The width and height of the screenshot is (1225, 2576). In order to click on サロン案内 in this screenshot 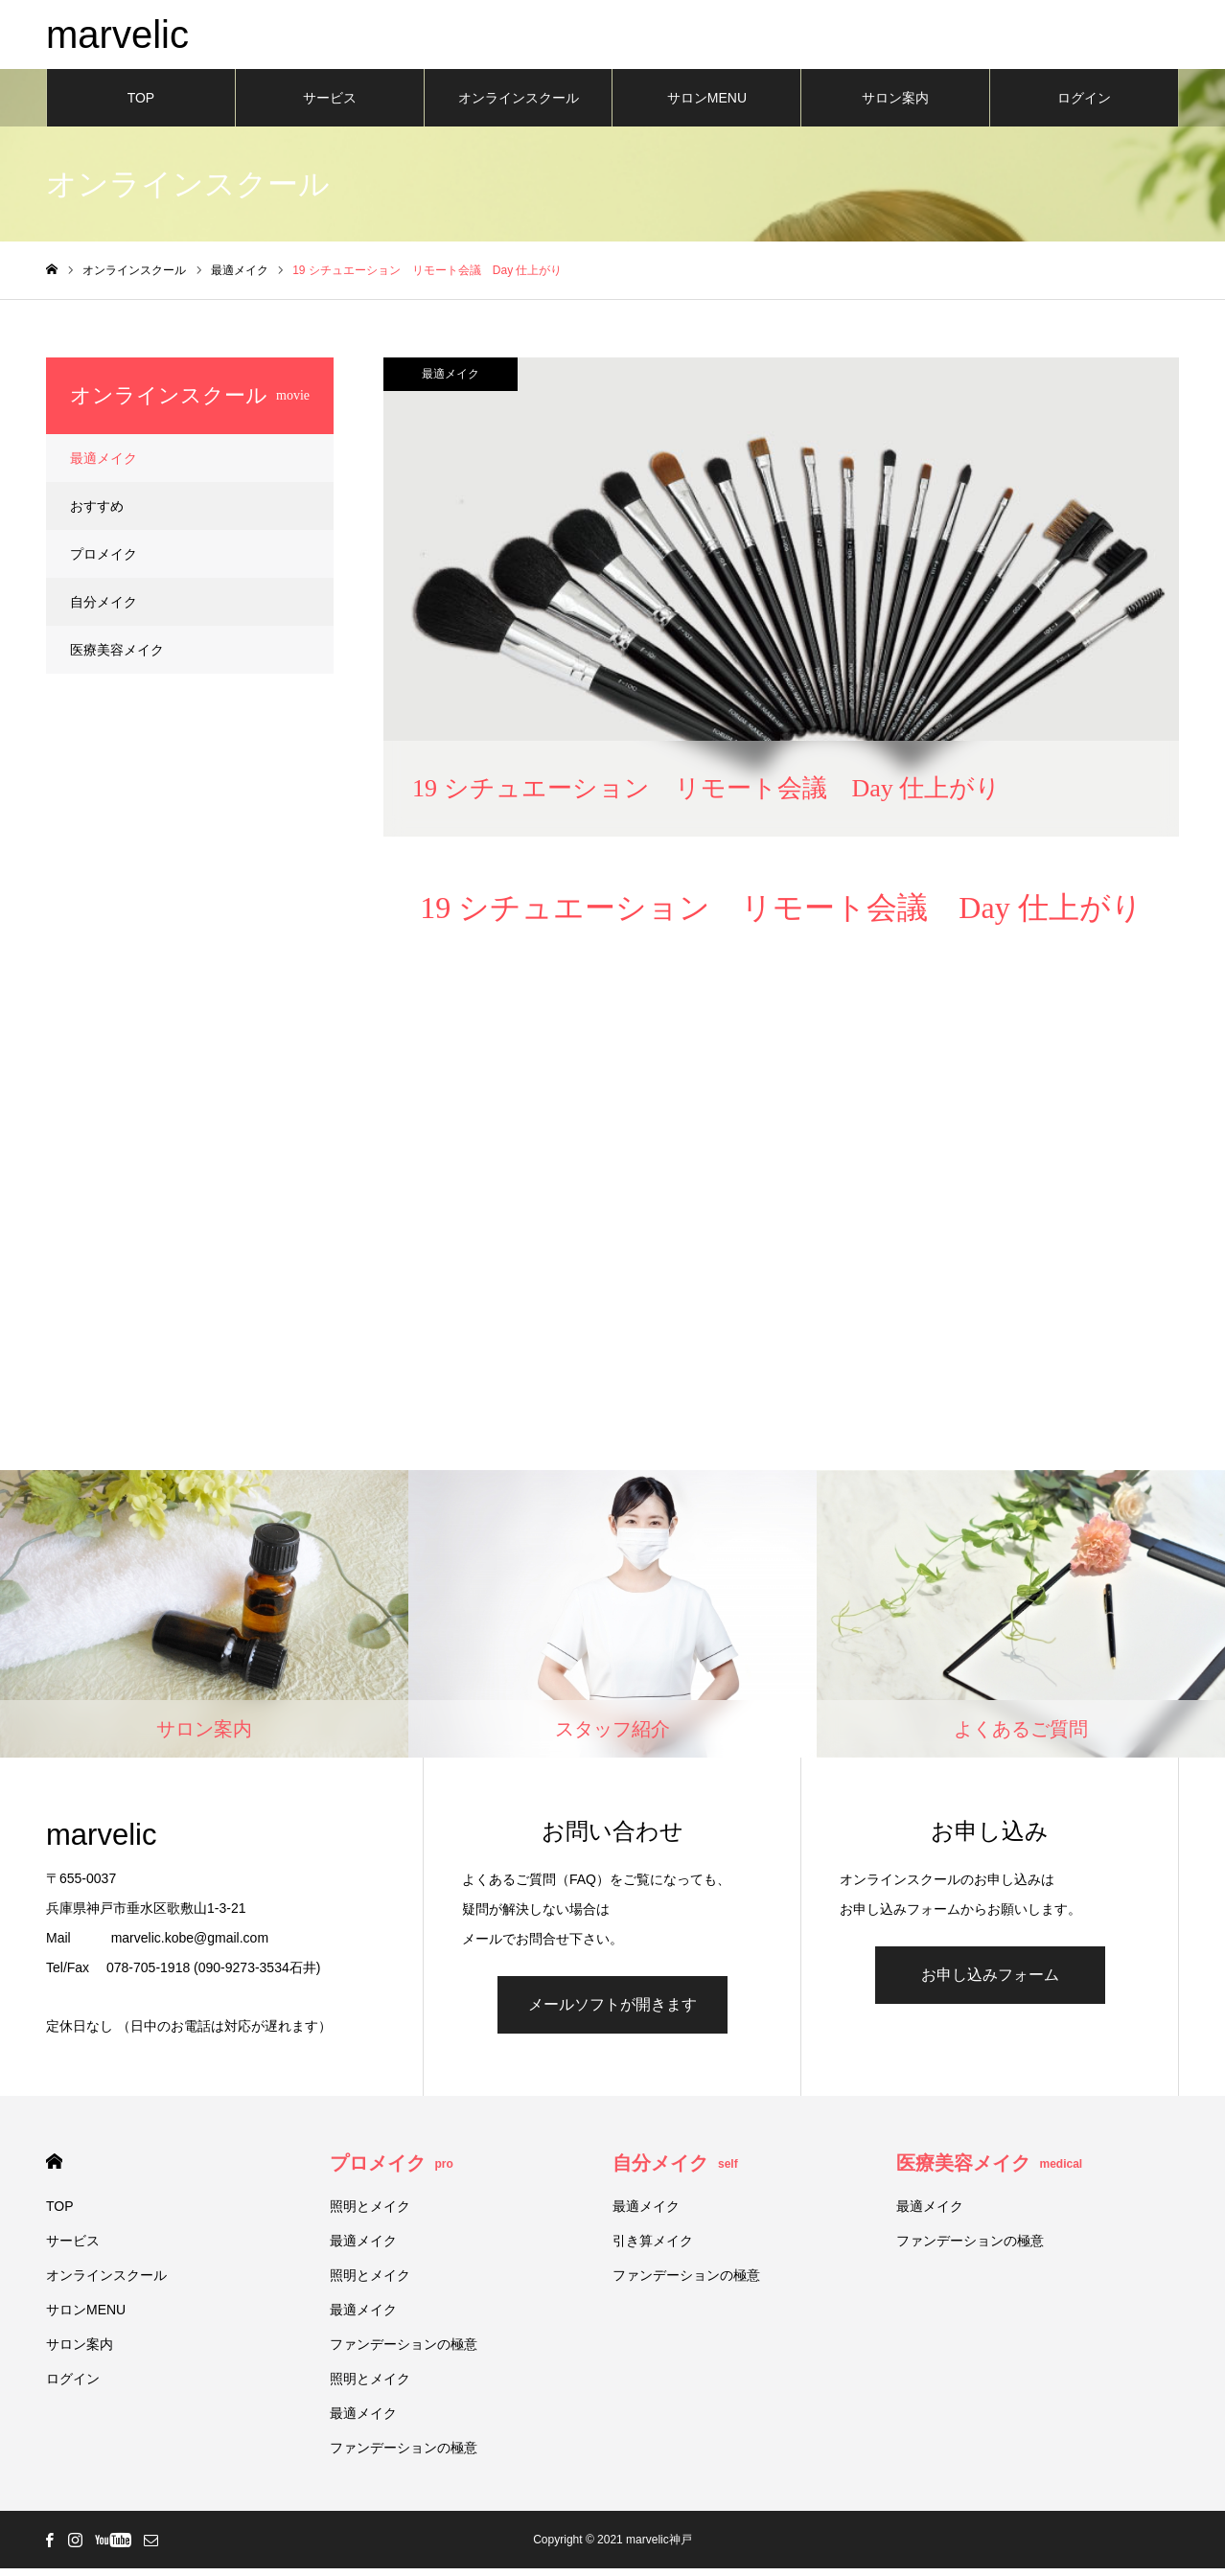, I will do `click(895, 105)`.